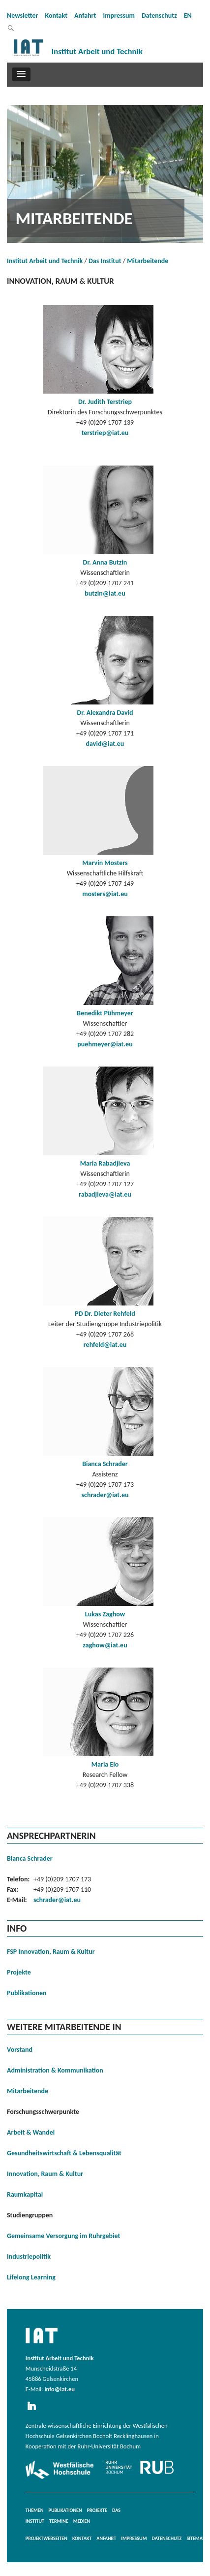  I want to click on Gemeinsame Versorgung im Ruhrgebiet, so click(63, 2236).